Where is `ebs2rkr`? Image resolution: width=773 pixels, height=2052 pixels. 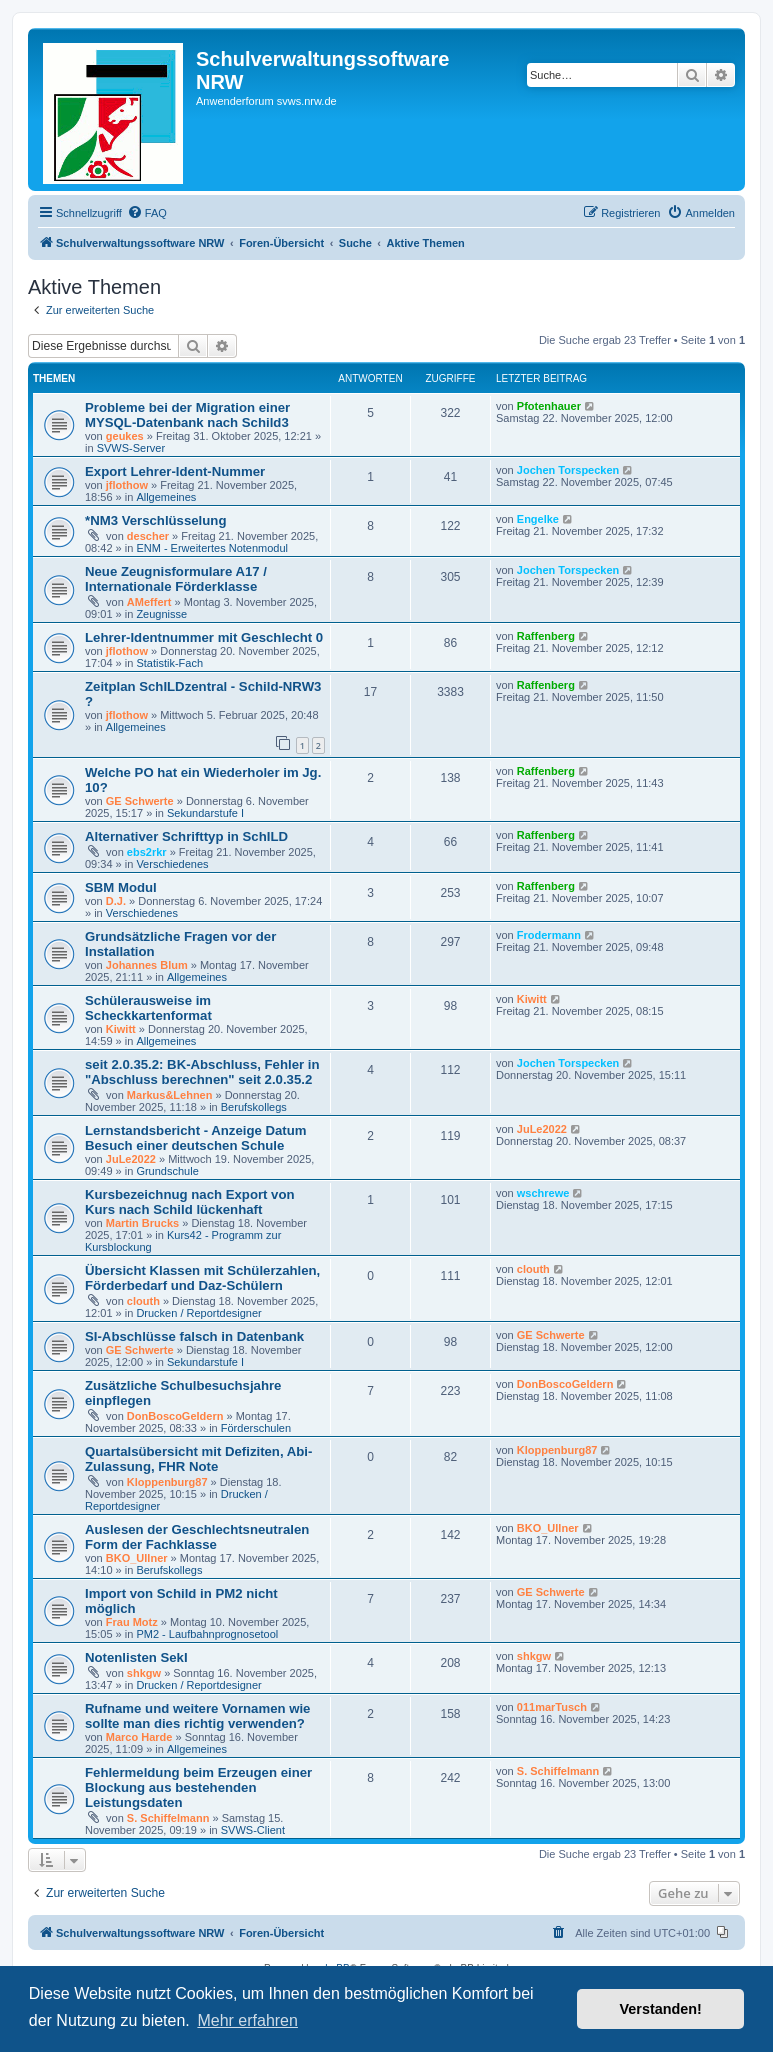 ebs2rkr is located at coordinates (147, 852).